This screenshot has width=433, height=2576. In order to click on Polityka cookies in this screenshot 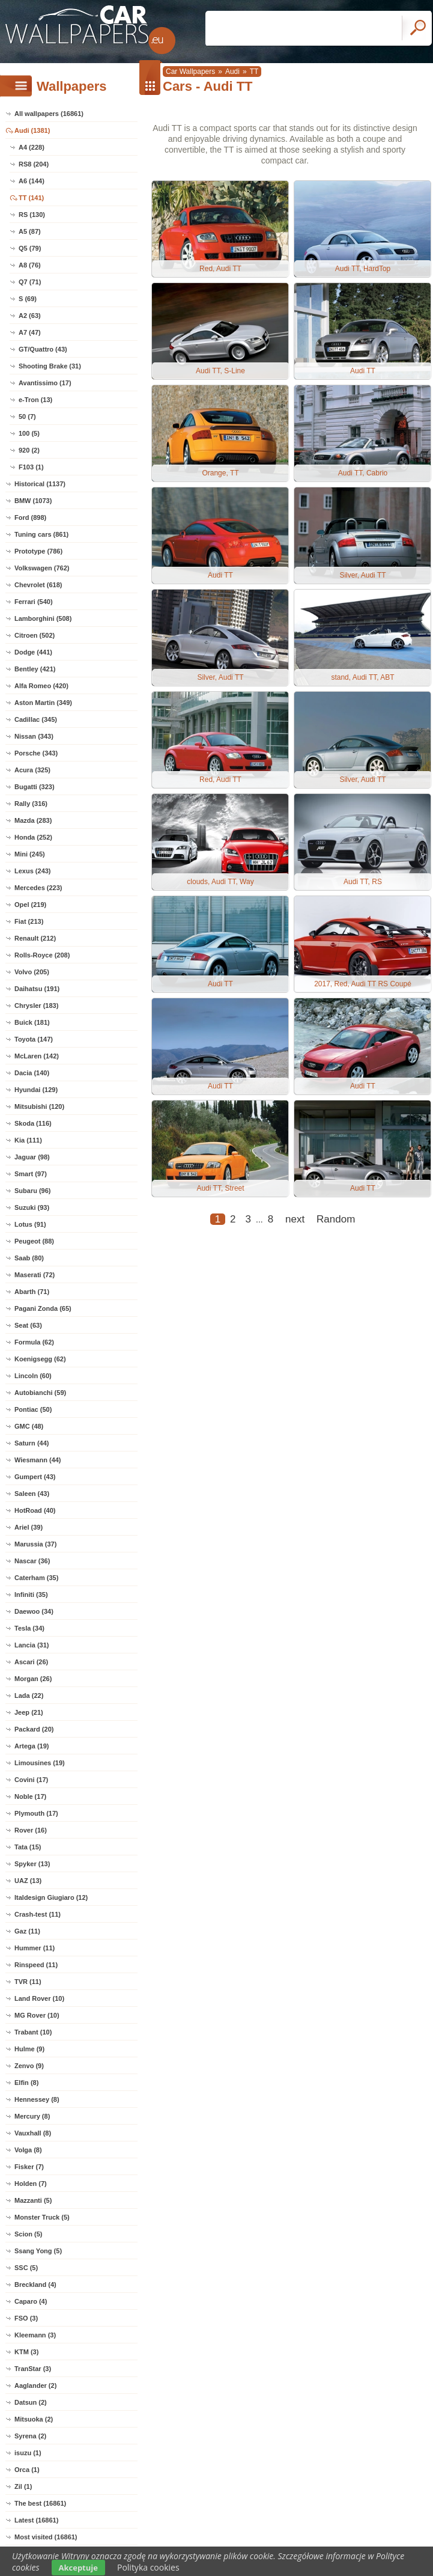, I will do `click(148, 2567)`.